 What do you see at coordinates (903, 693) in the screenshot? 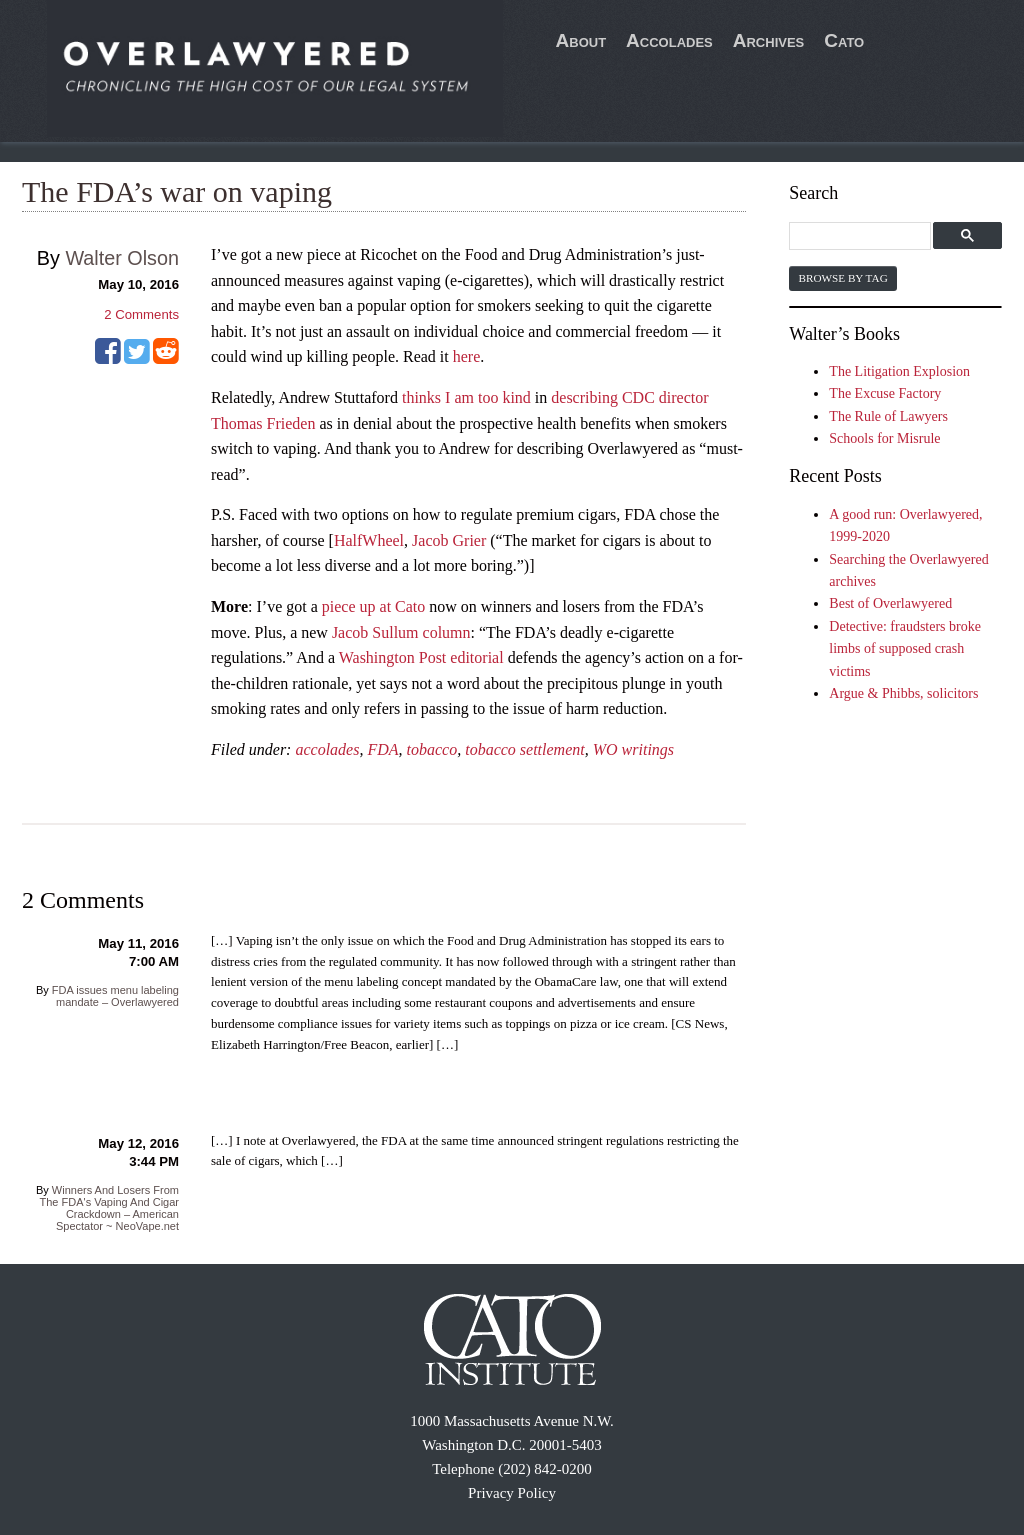
I see `Argue & Phibbs, solicitors` at bounding box center [903, 693].